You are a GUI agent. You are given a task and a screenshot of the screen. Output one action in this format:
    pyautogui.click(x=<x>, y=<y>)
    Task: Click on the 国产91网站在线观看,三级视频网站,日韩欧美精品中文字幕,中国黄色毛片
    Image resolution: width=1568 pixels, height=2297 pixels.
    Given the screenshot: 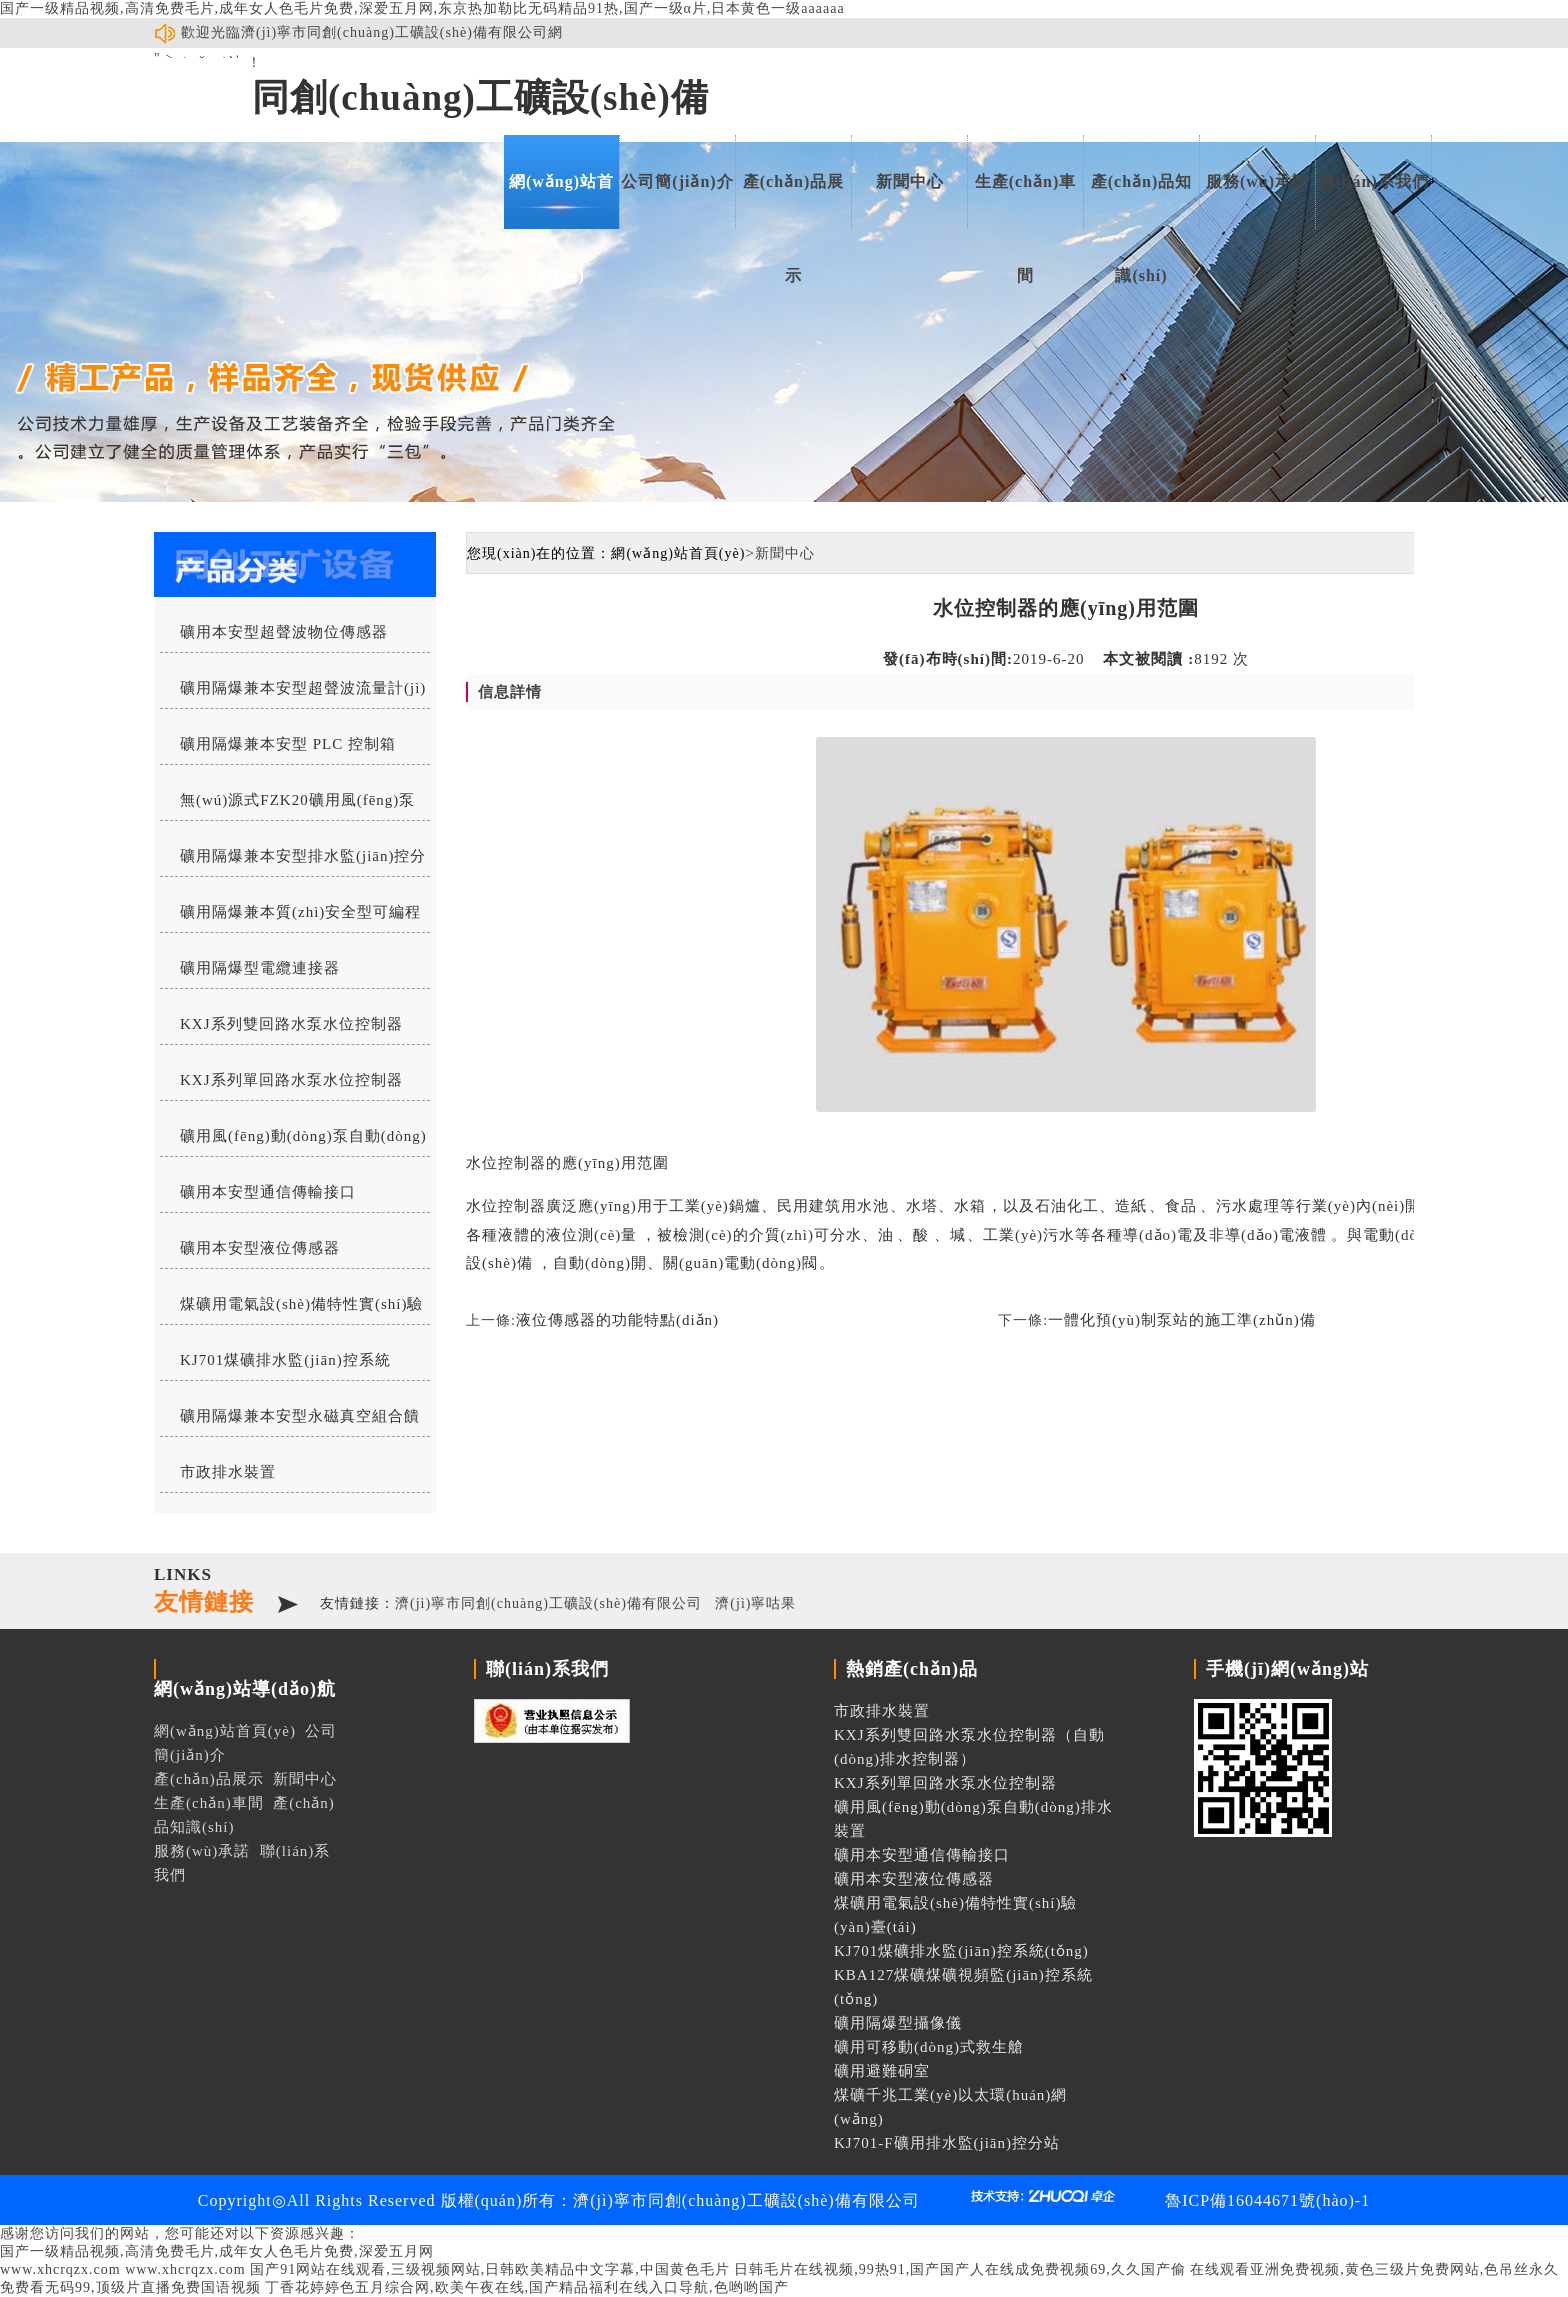 What is the action you would take?
    pyautogui.click(x=490, y=2269)
    